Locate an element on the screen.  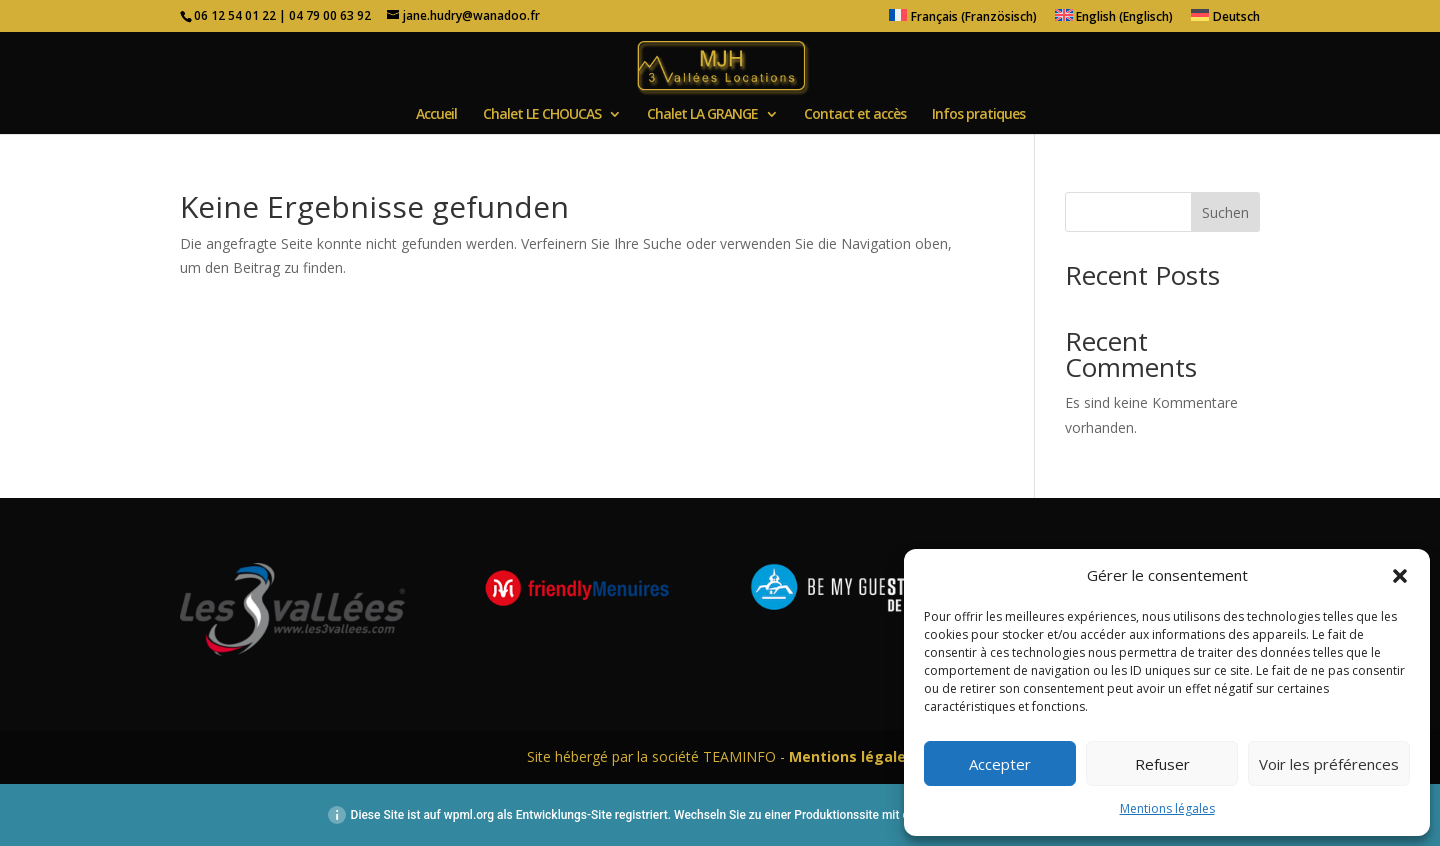
wpml.org is located at coordinates (469, 815).